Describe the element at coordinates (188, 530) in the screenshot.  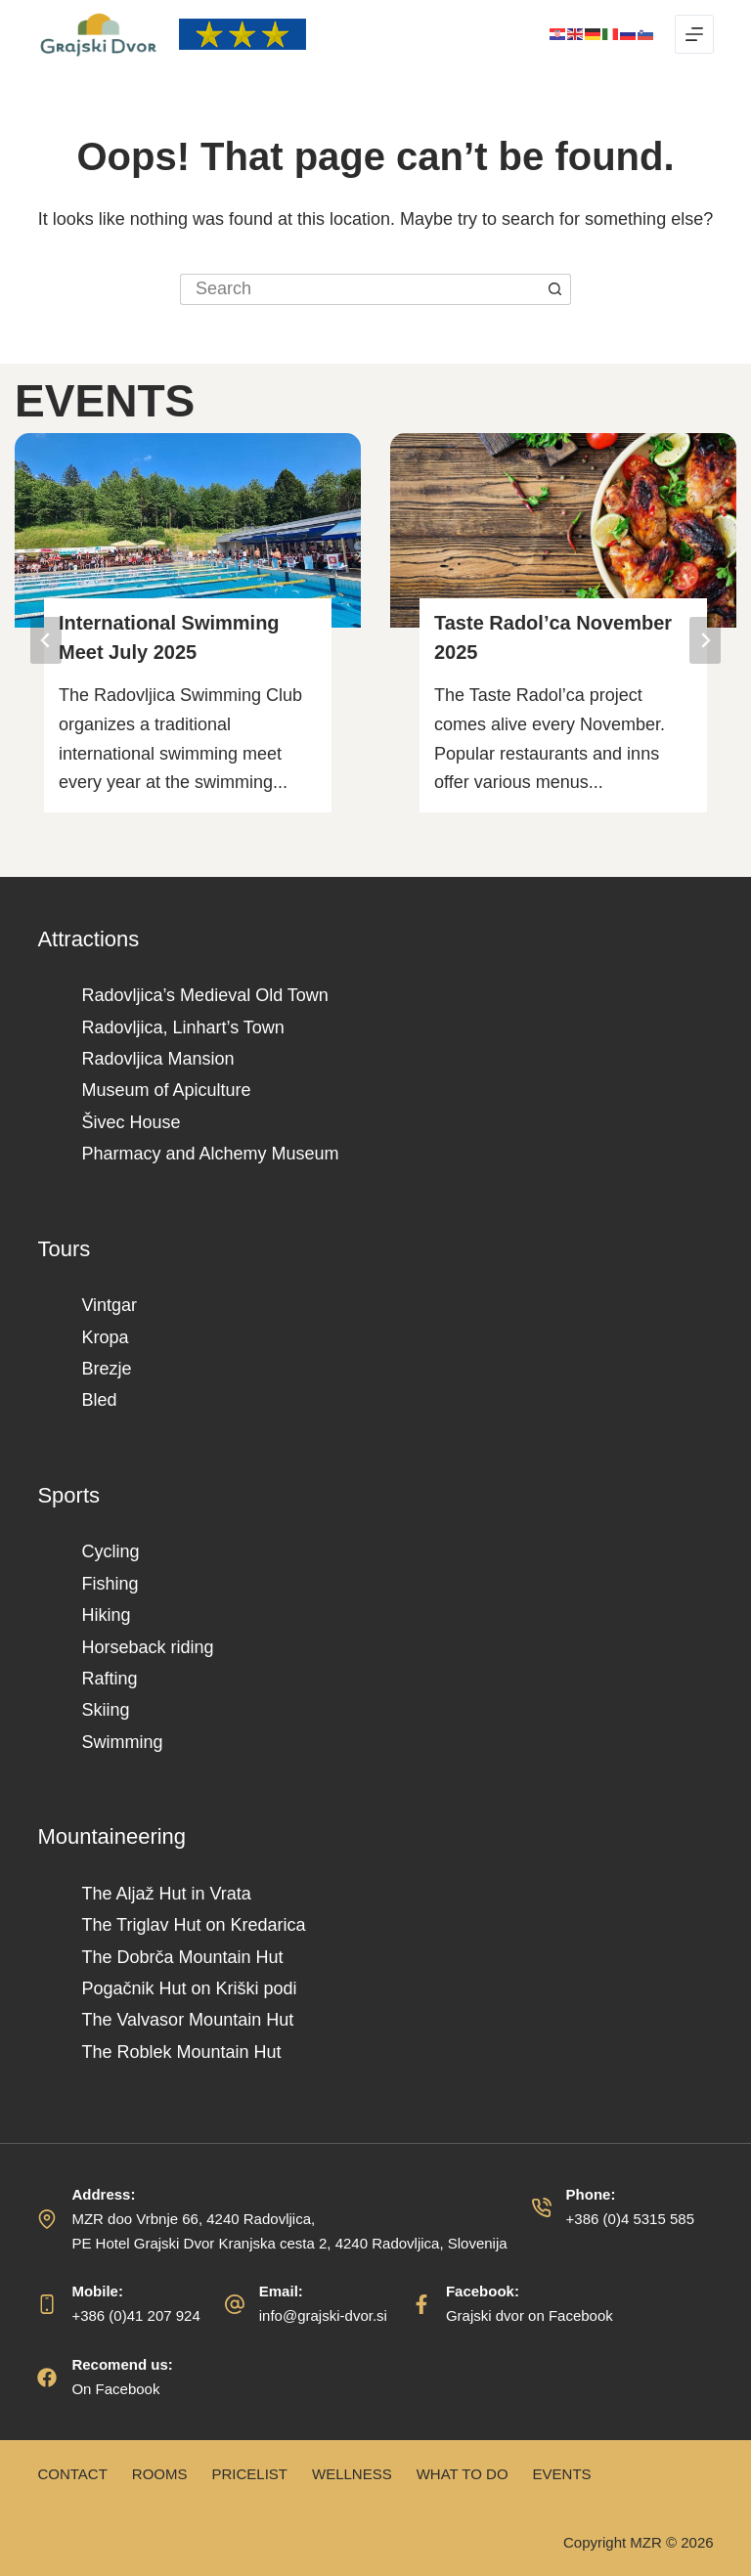
I see `[Read More International Swimming Meet July 2025]` at that location.